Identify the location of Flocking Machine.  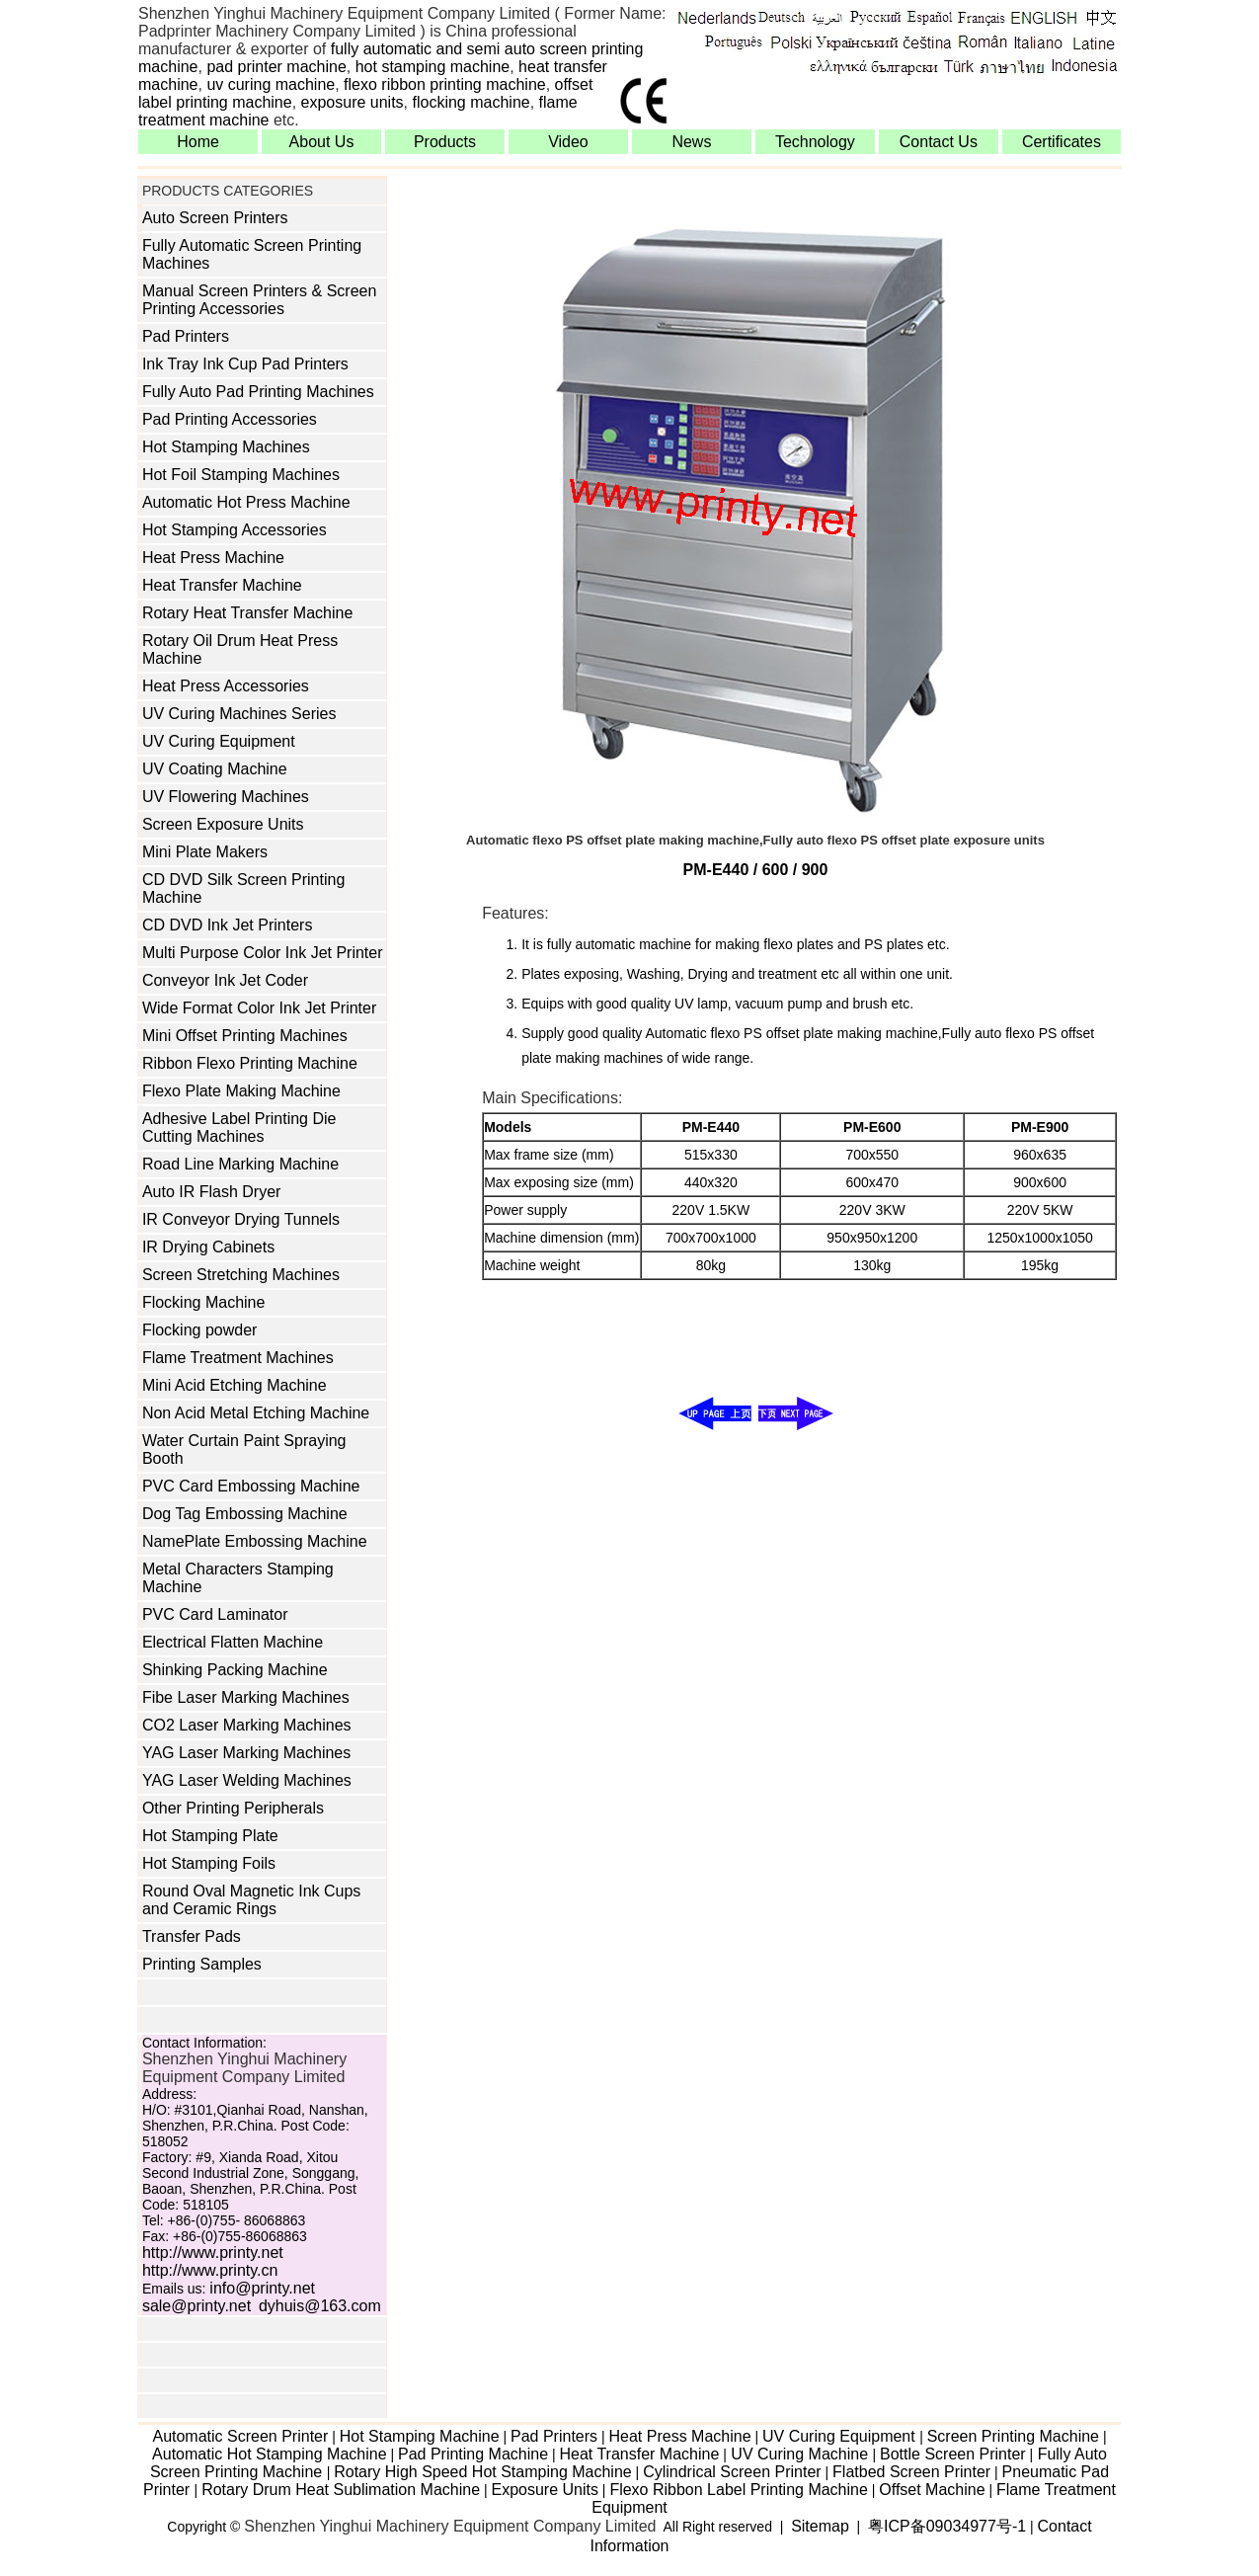
(204, 1302).